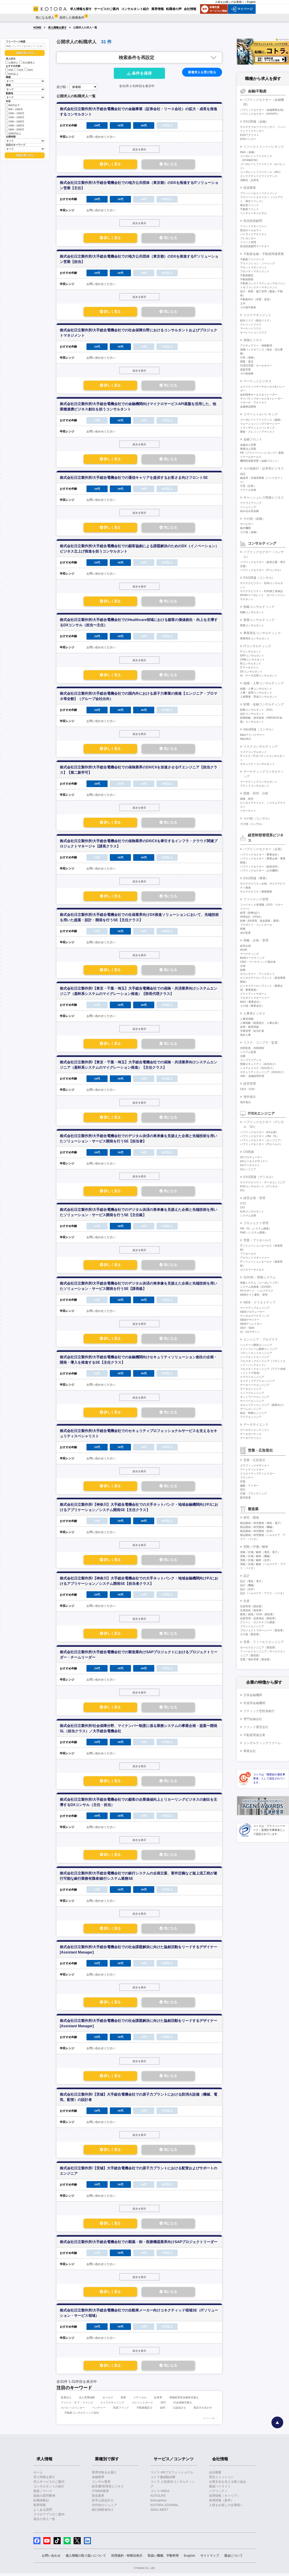 The width and height of the screenshot is (289, 2576). I want to click on 投信ホールセラー, so click(250, 230).